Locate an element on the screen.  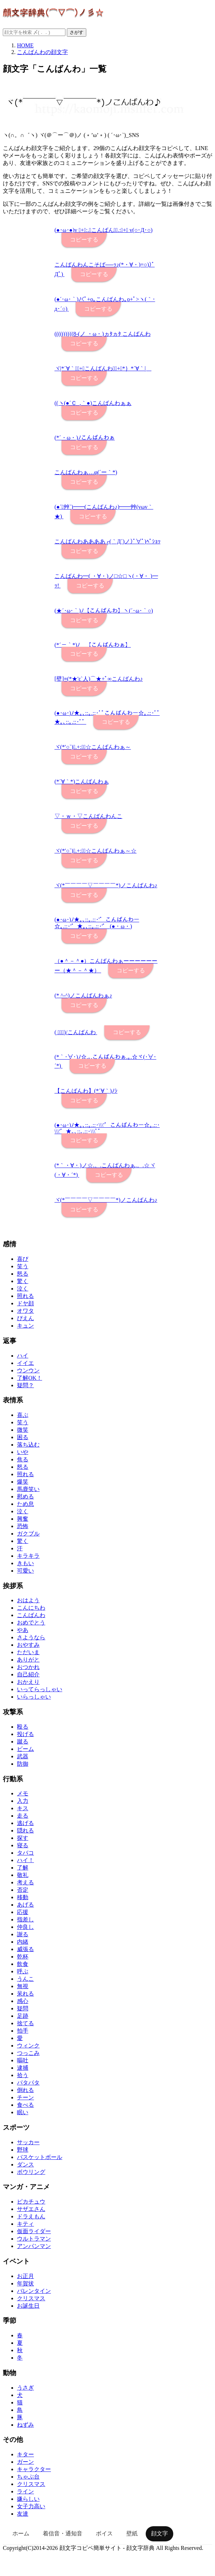
焦る is located at coordinates (22, 1459).